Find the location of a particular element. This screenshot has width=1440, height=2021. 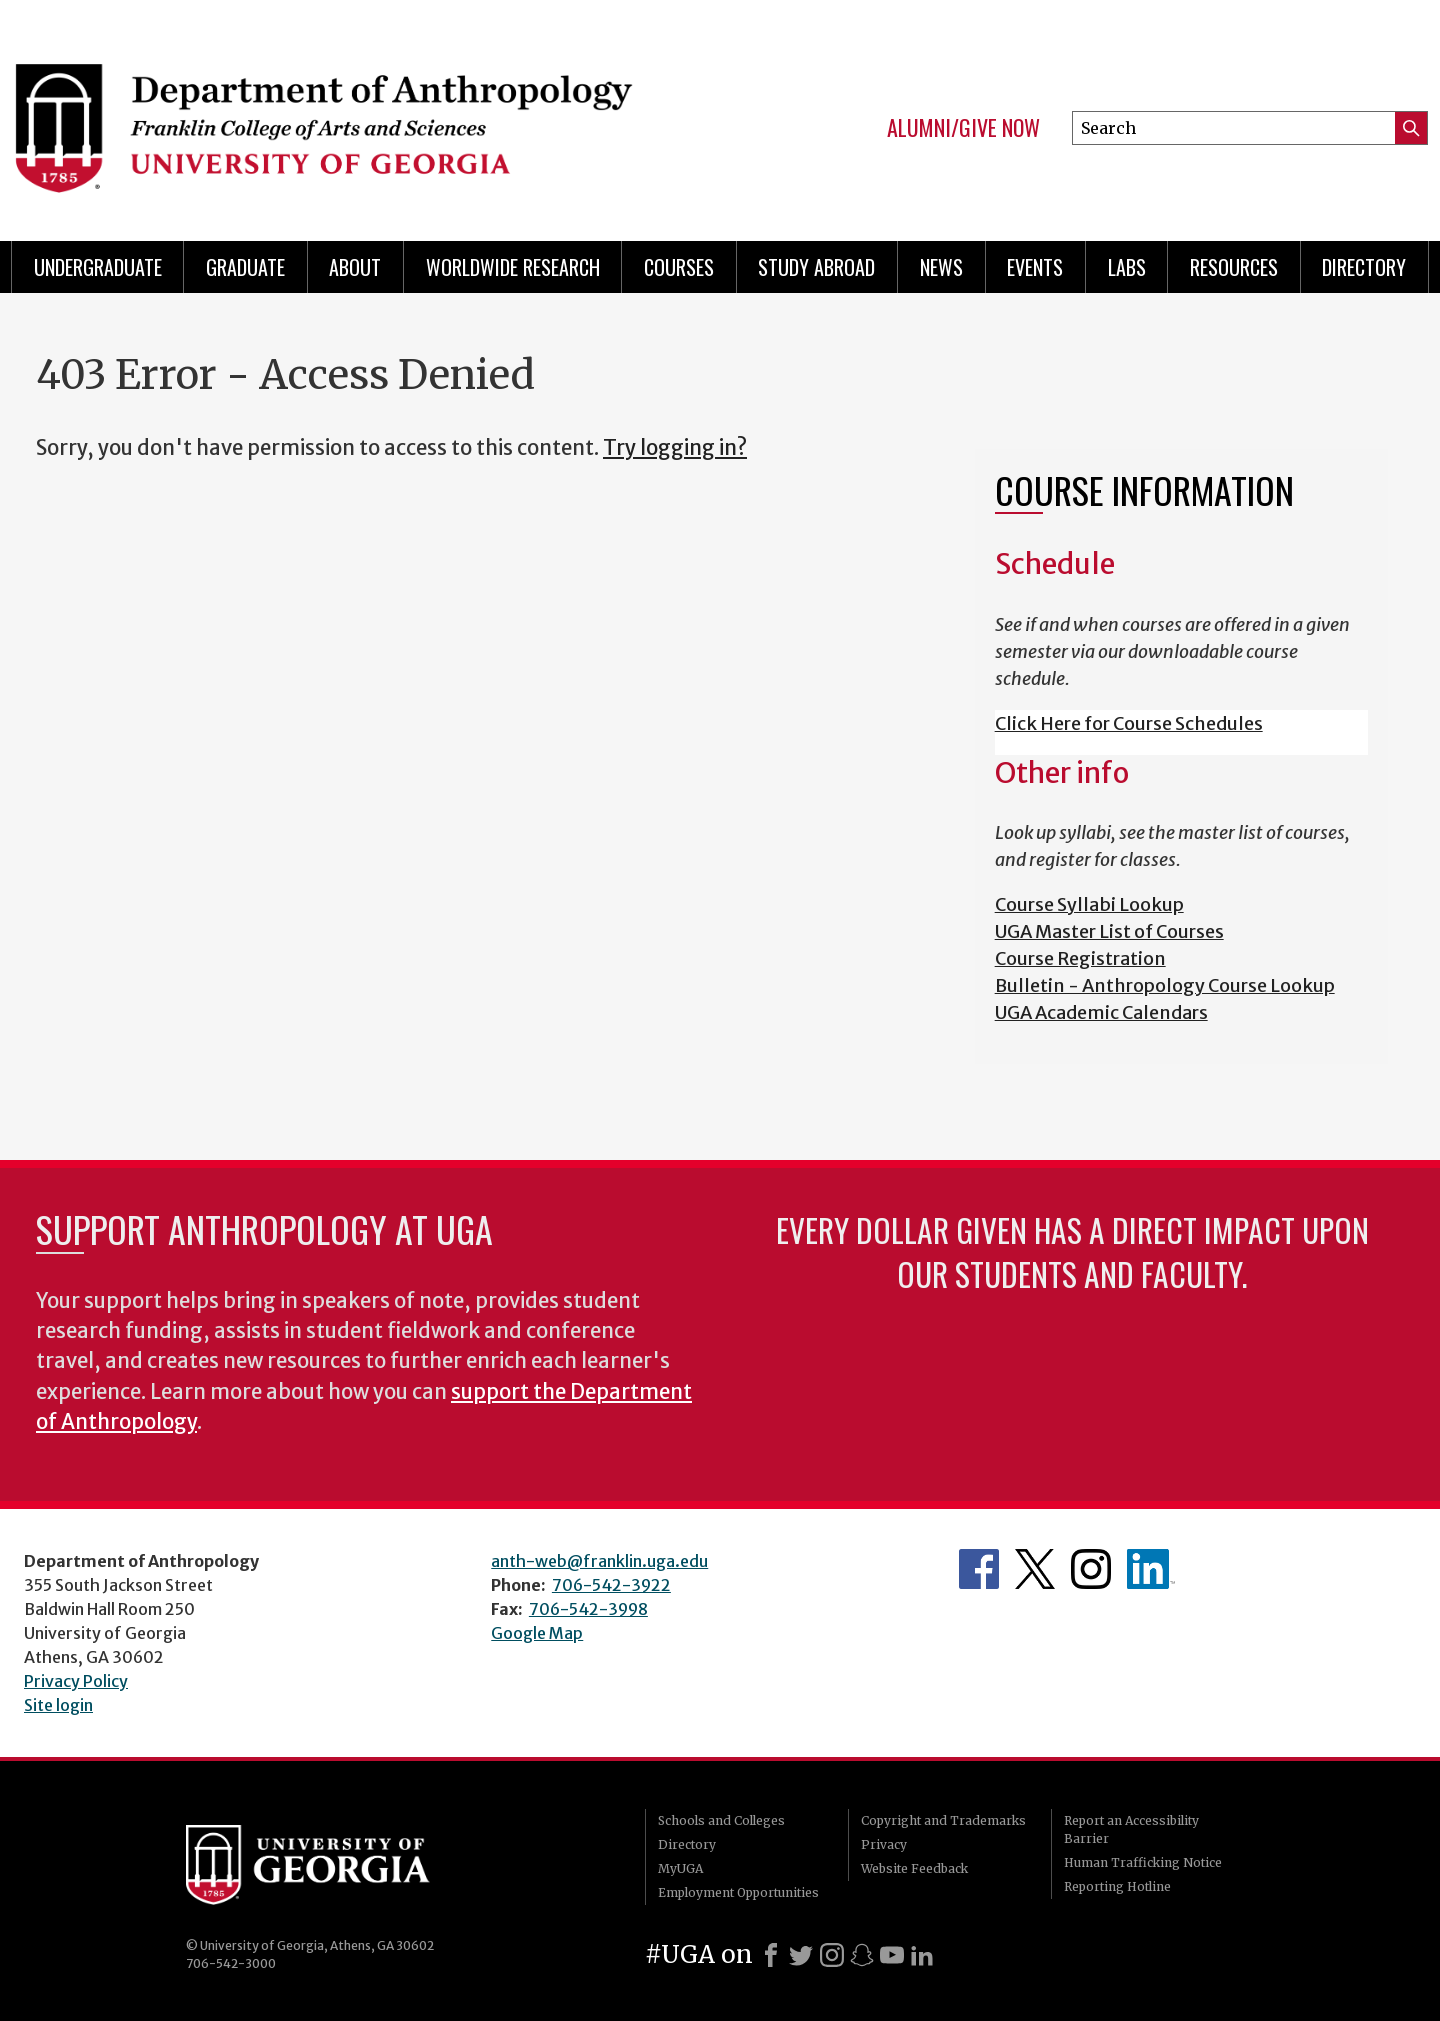

Website Feedback is located at coordinates (914, 1868).